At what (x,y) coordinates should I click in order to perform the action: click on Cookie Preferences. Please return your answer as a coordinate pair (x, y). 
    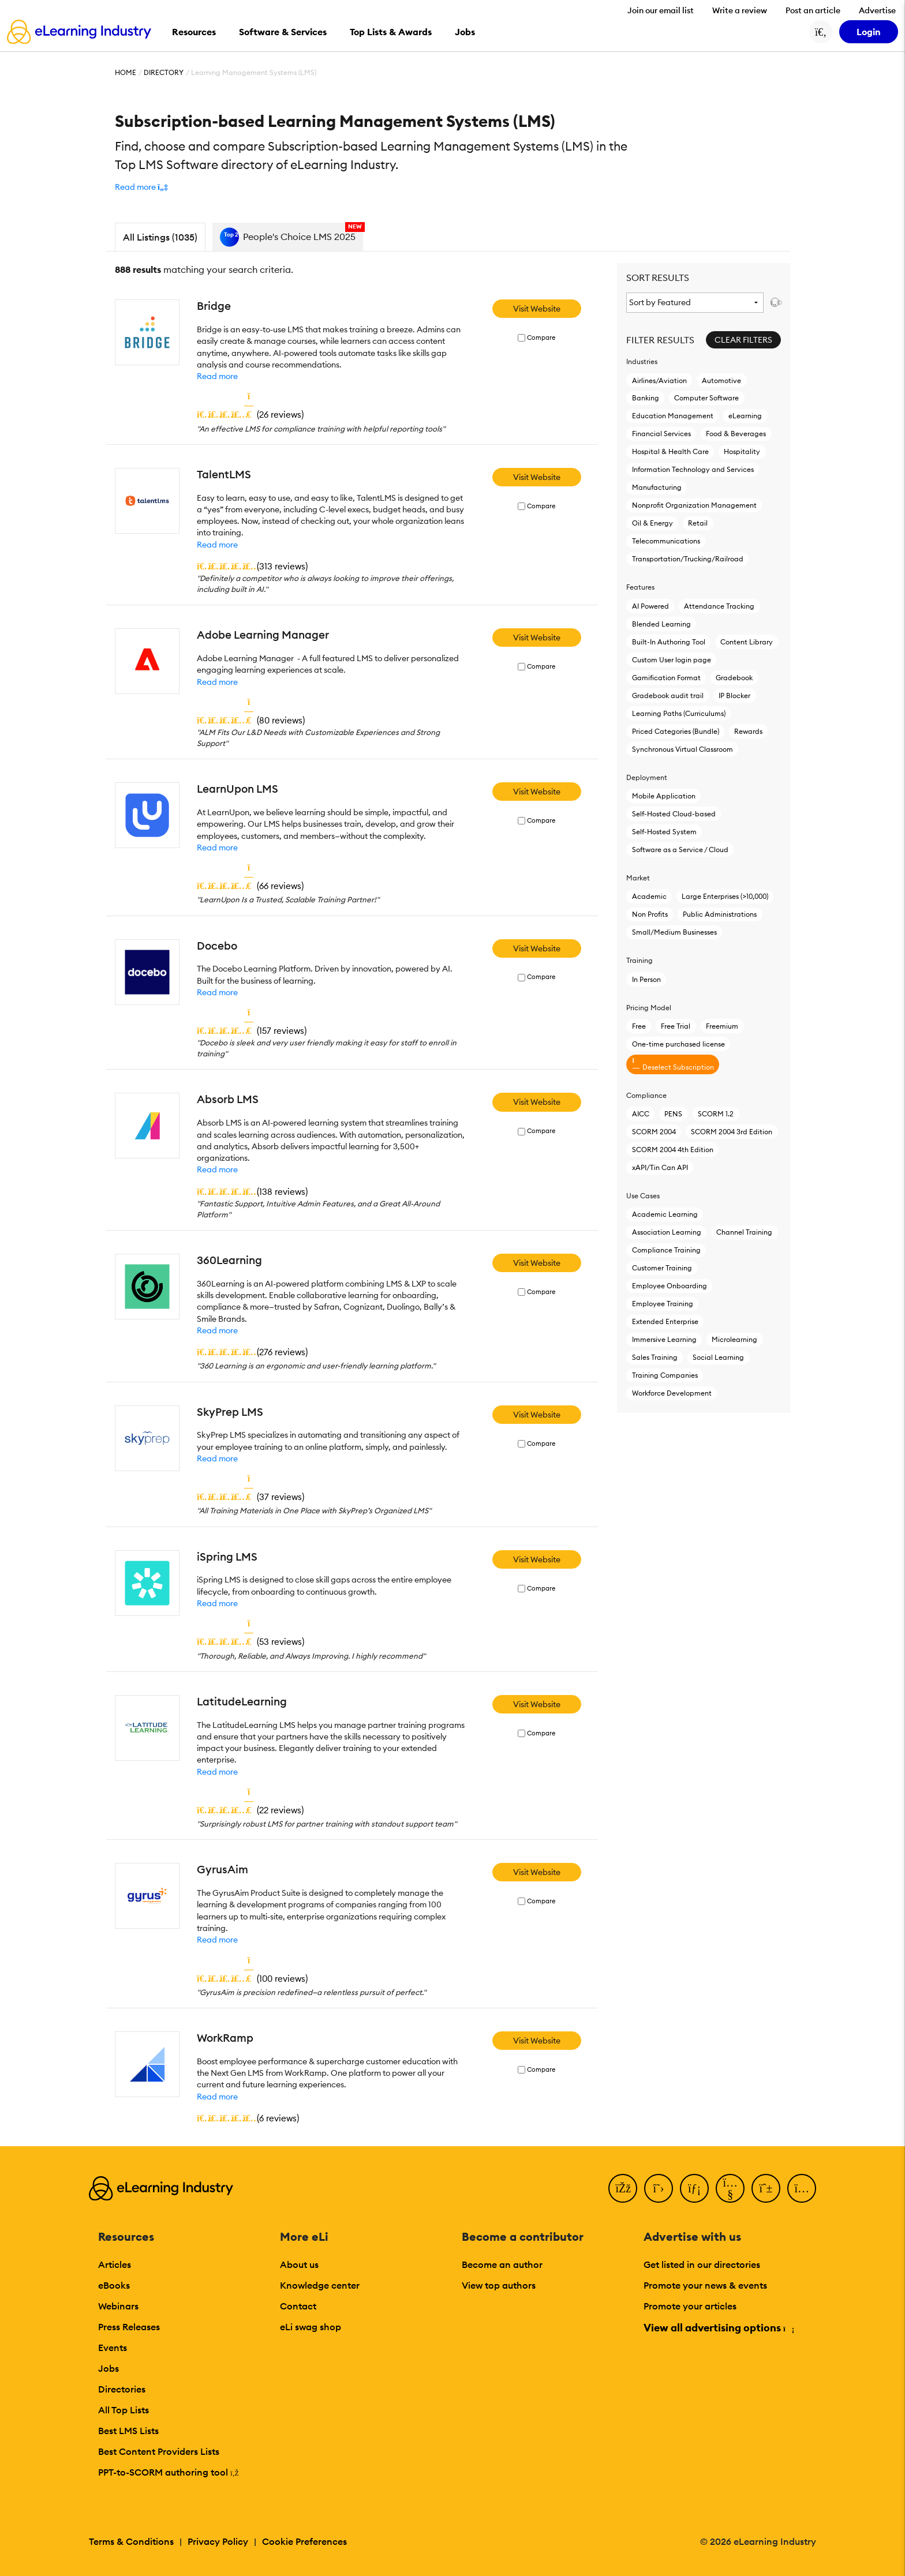
    Looking at the image, I should click on (304, 2541).